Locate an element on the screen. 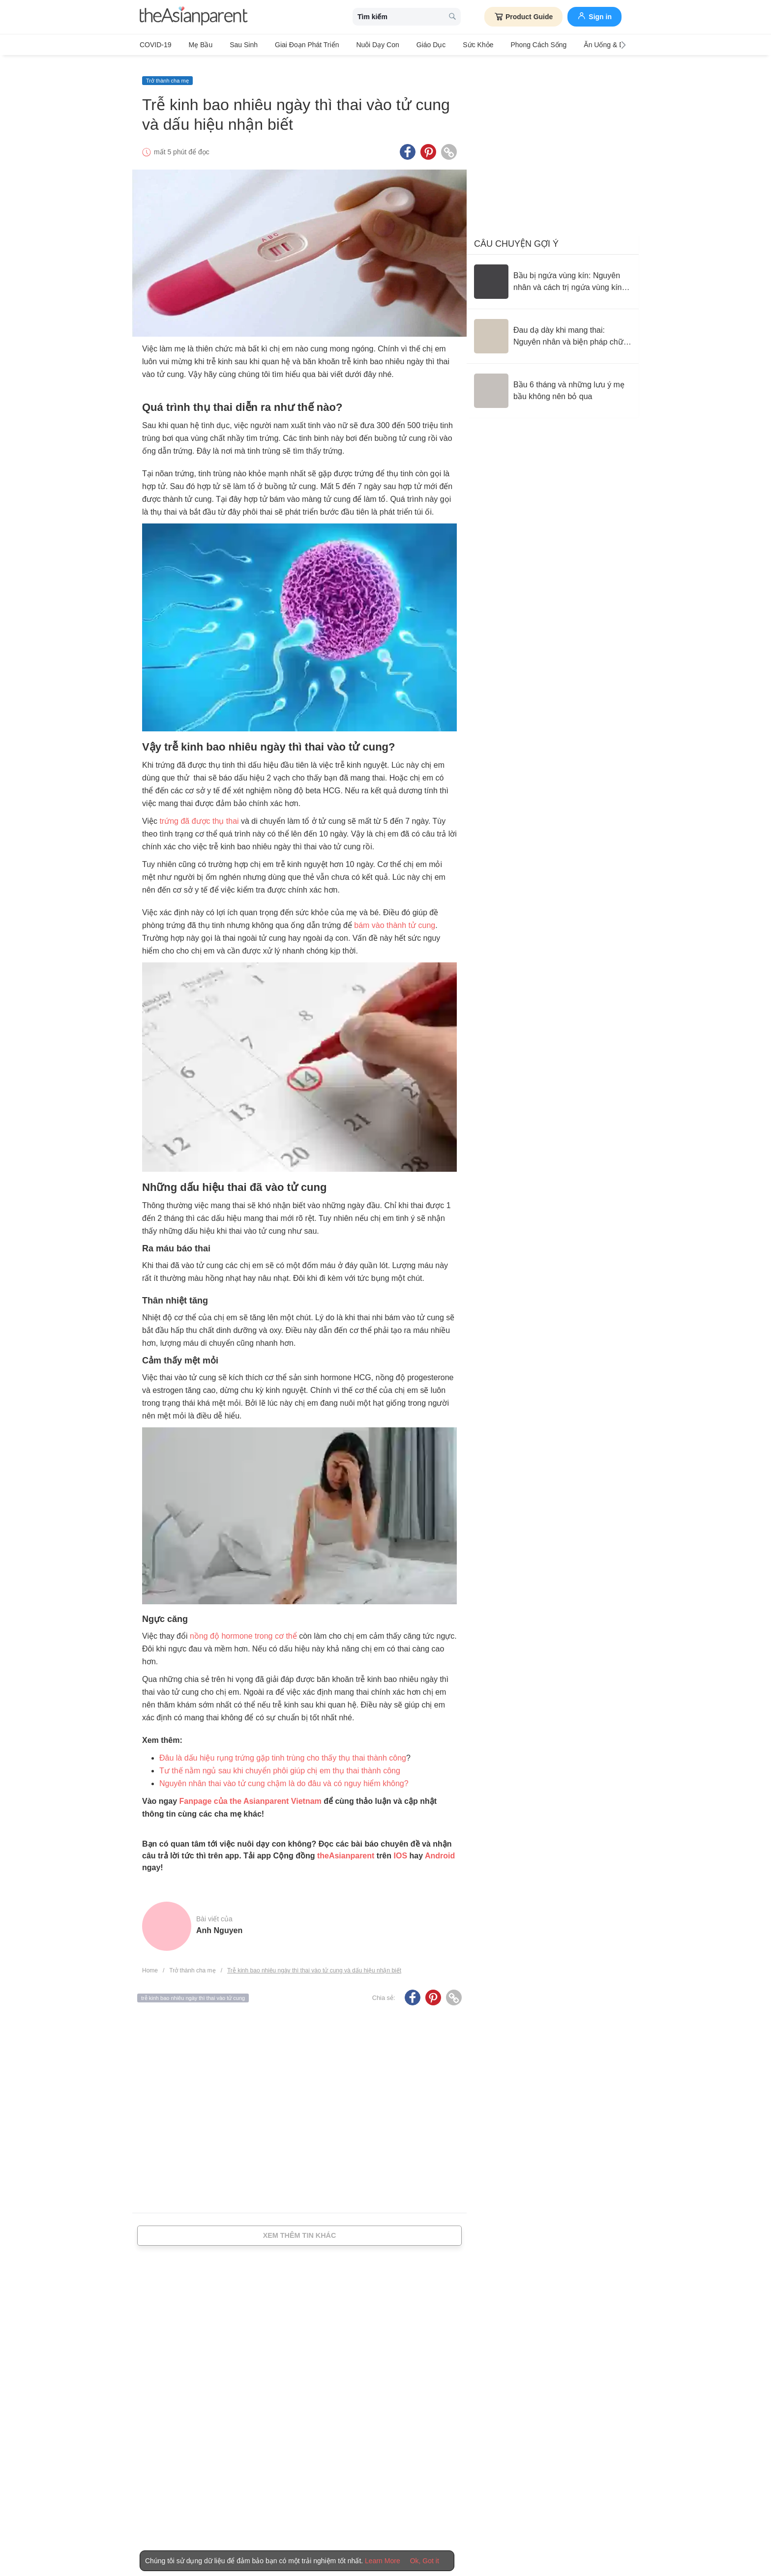 The height and width of the screenshot is (2576, 771). Fanpage của the Asianparent Vietnam is located at coordinates (250, 1793).